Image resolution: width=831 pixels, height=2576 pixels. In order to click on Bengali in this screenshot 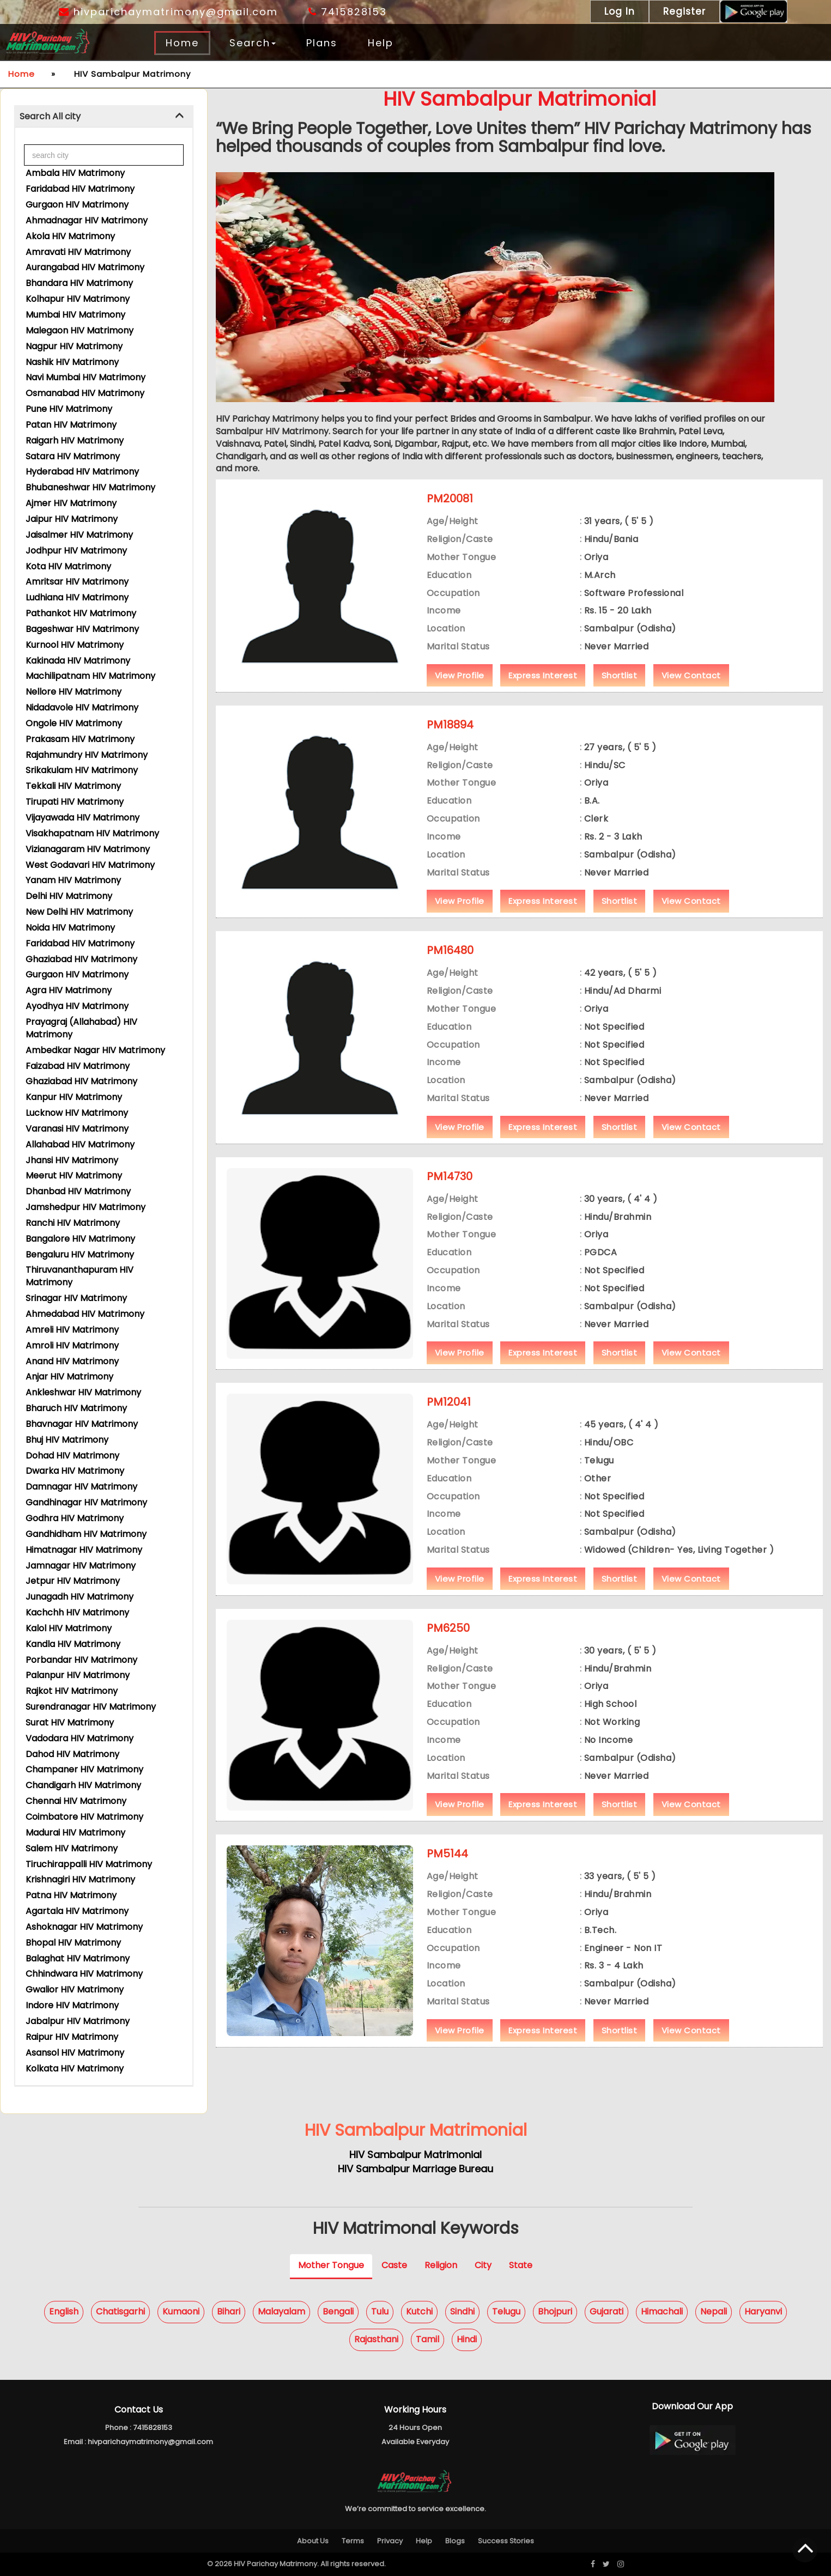, I will do `click(338, 2312)`.